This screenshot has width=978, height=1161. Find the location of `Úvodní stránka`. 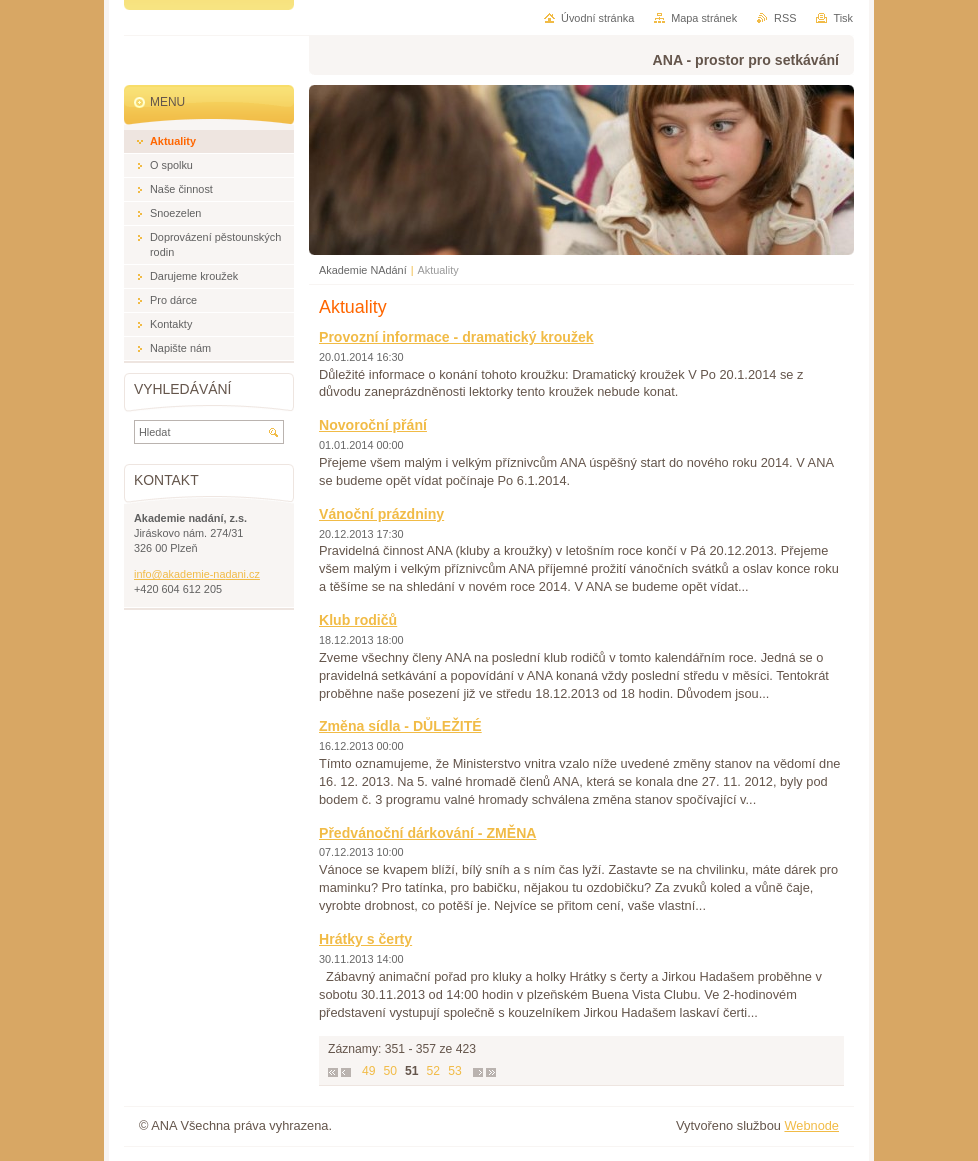

Úvodní stránka is located at coordinates (597, 18).